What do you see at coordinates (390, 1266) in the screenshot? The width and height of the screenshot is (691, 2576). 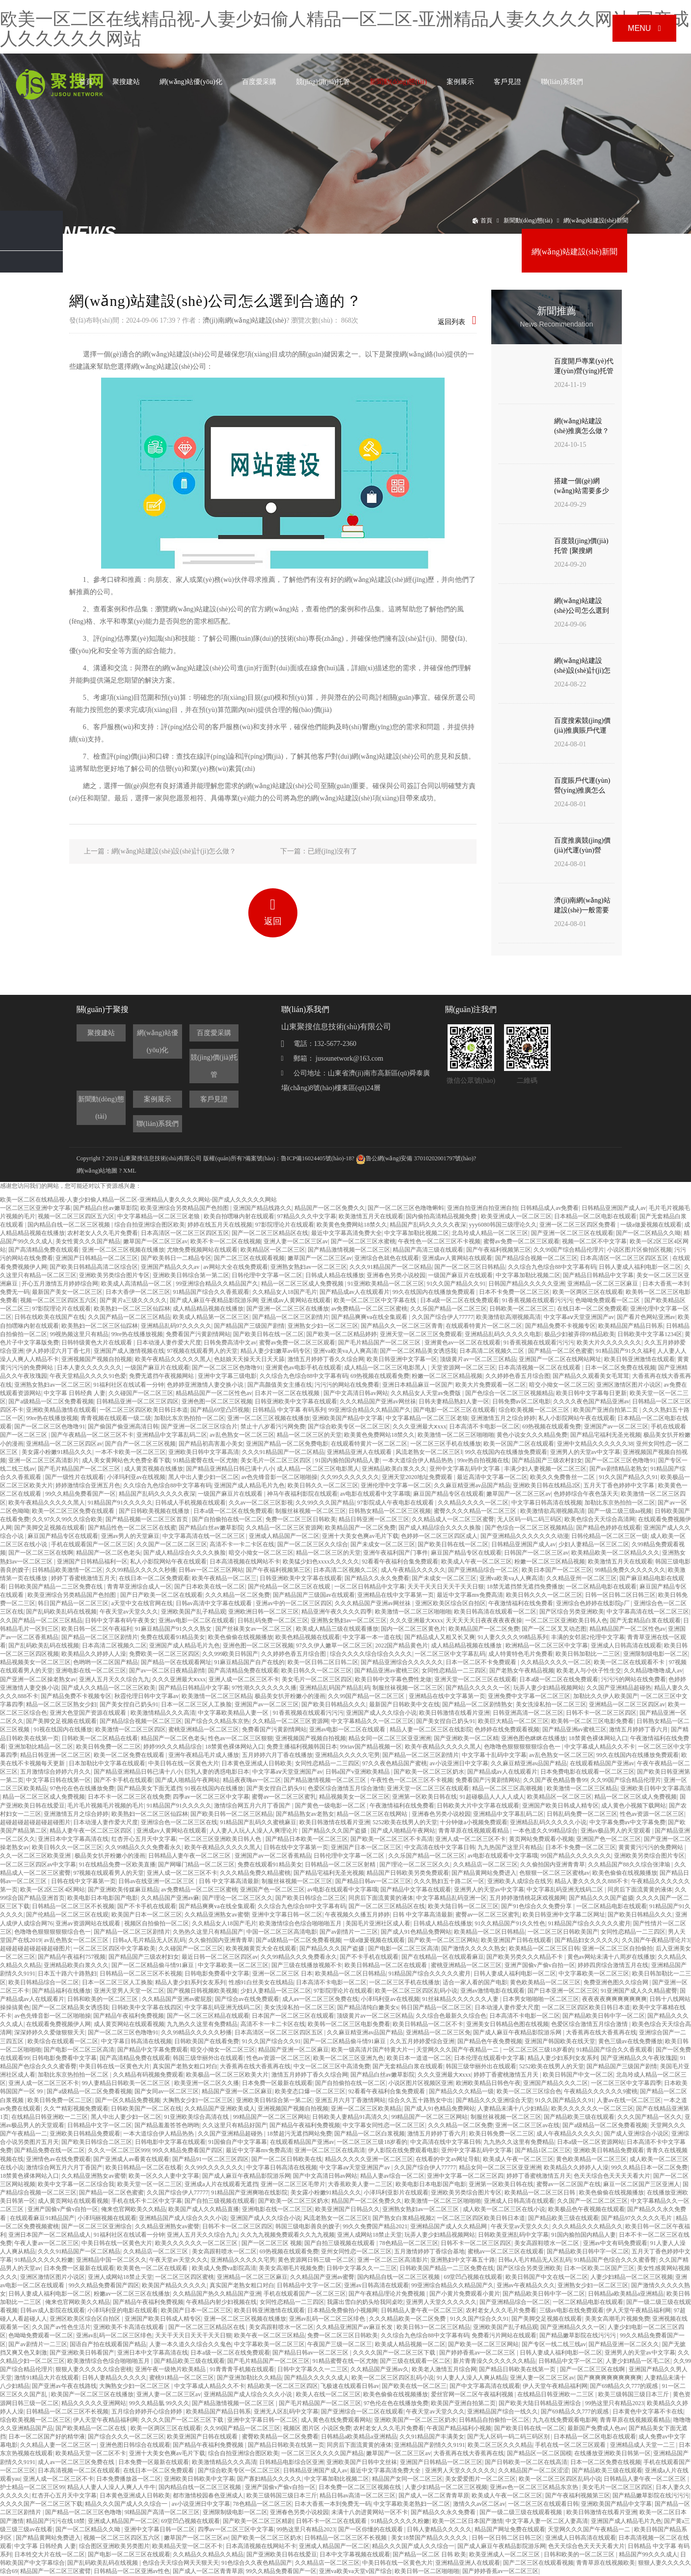 I see `久久久91精品国产一区二区精品` at bounding box center [390, 1266].